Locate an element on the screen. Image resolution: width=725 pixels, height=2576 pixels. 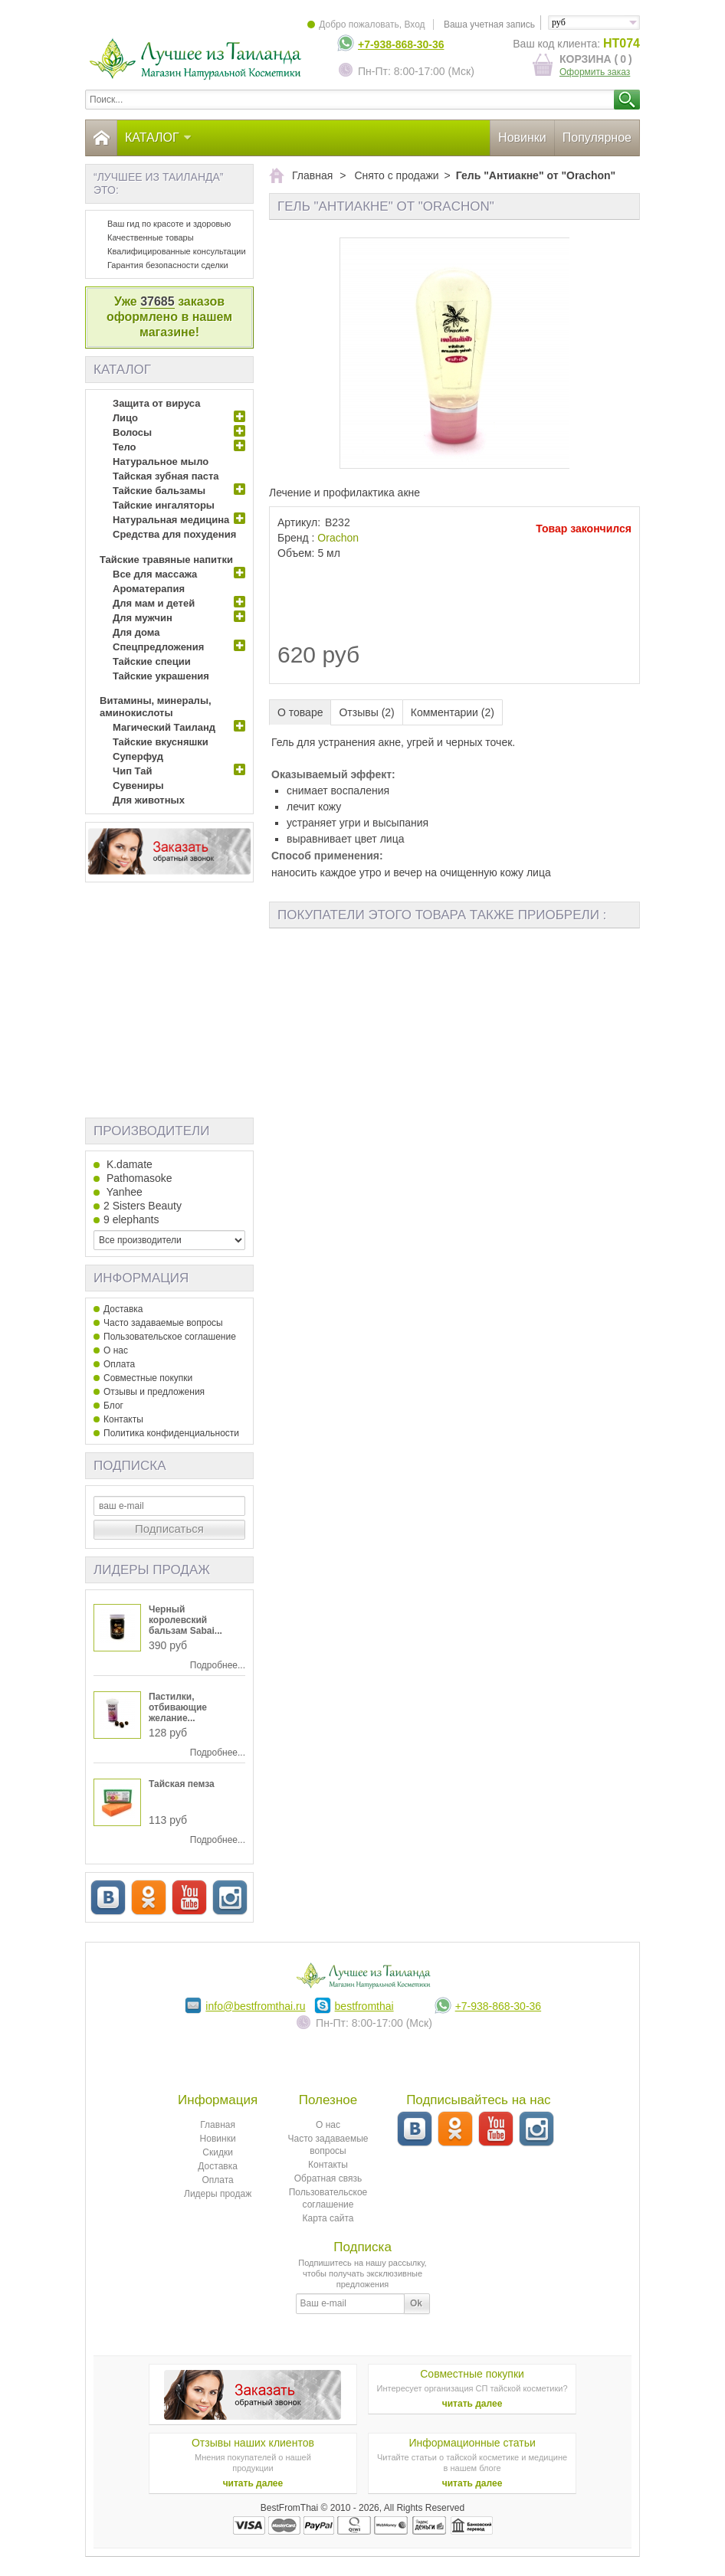
Оформить заказ is located at coordinates (594, 72).